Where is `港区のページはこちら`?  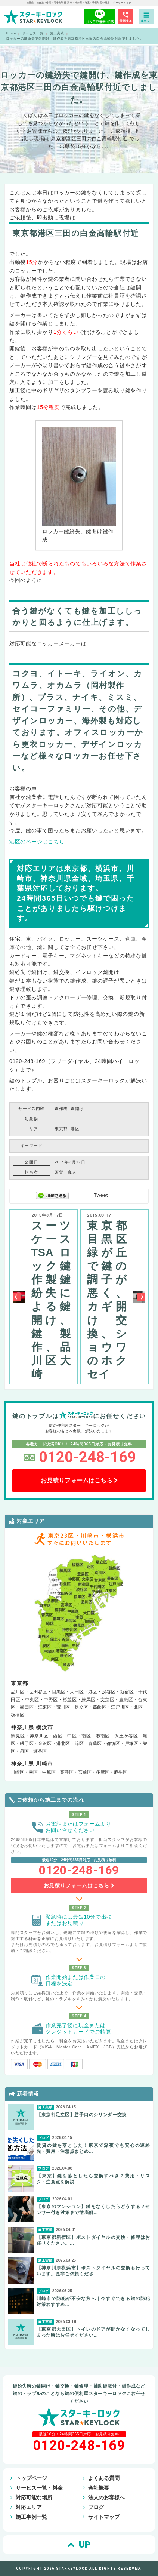
港区のページはこちら is located at coordinates (36, 842).